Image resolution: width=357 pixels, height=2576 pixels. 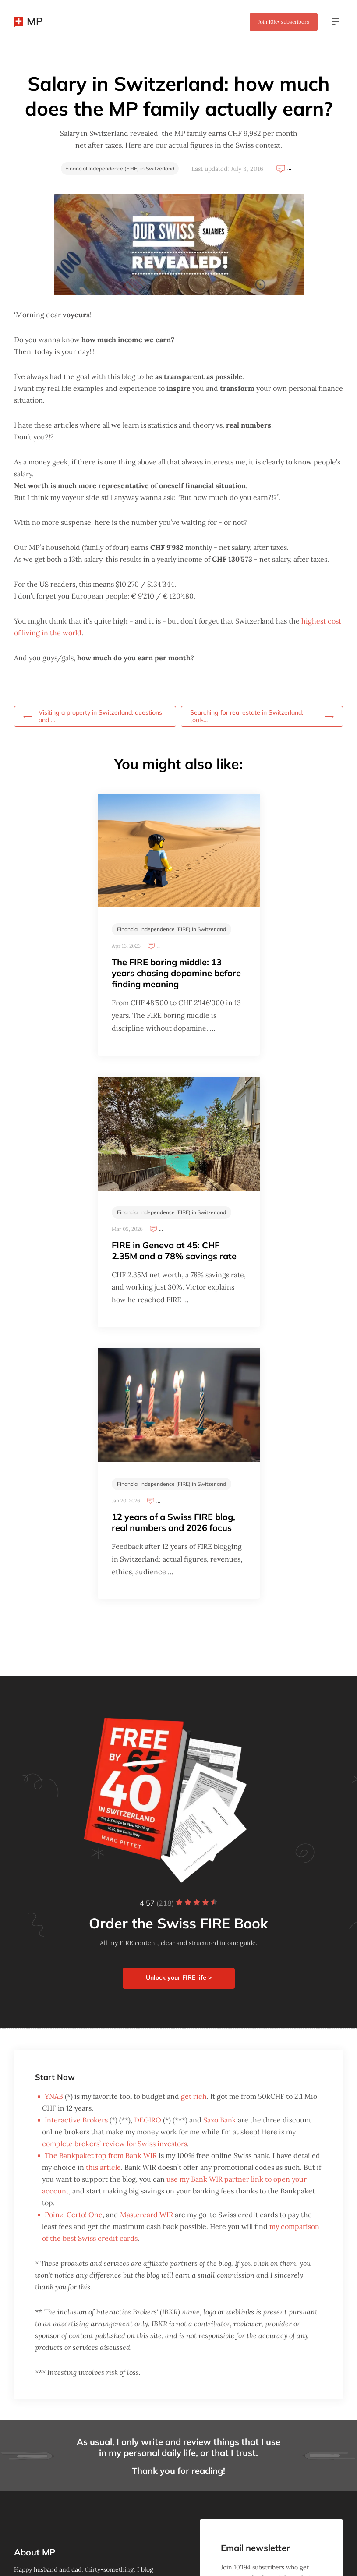 I want to click on Saxo Bank, so click(x=219, y=2119).